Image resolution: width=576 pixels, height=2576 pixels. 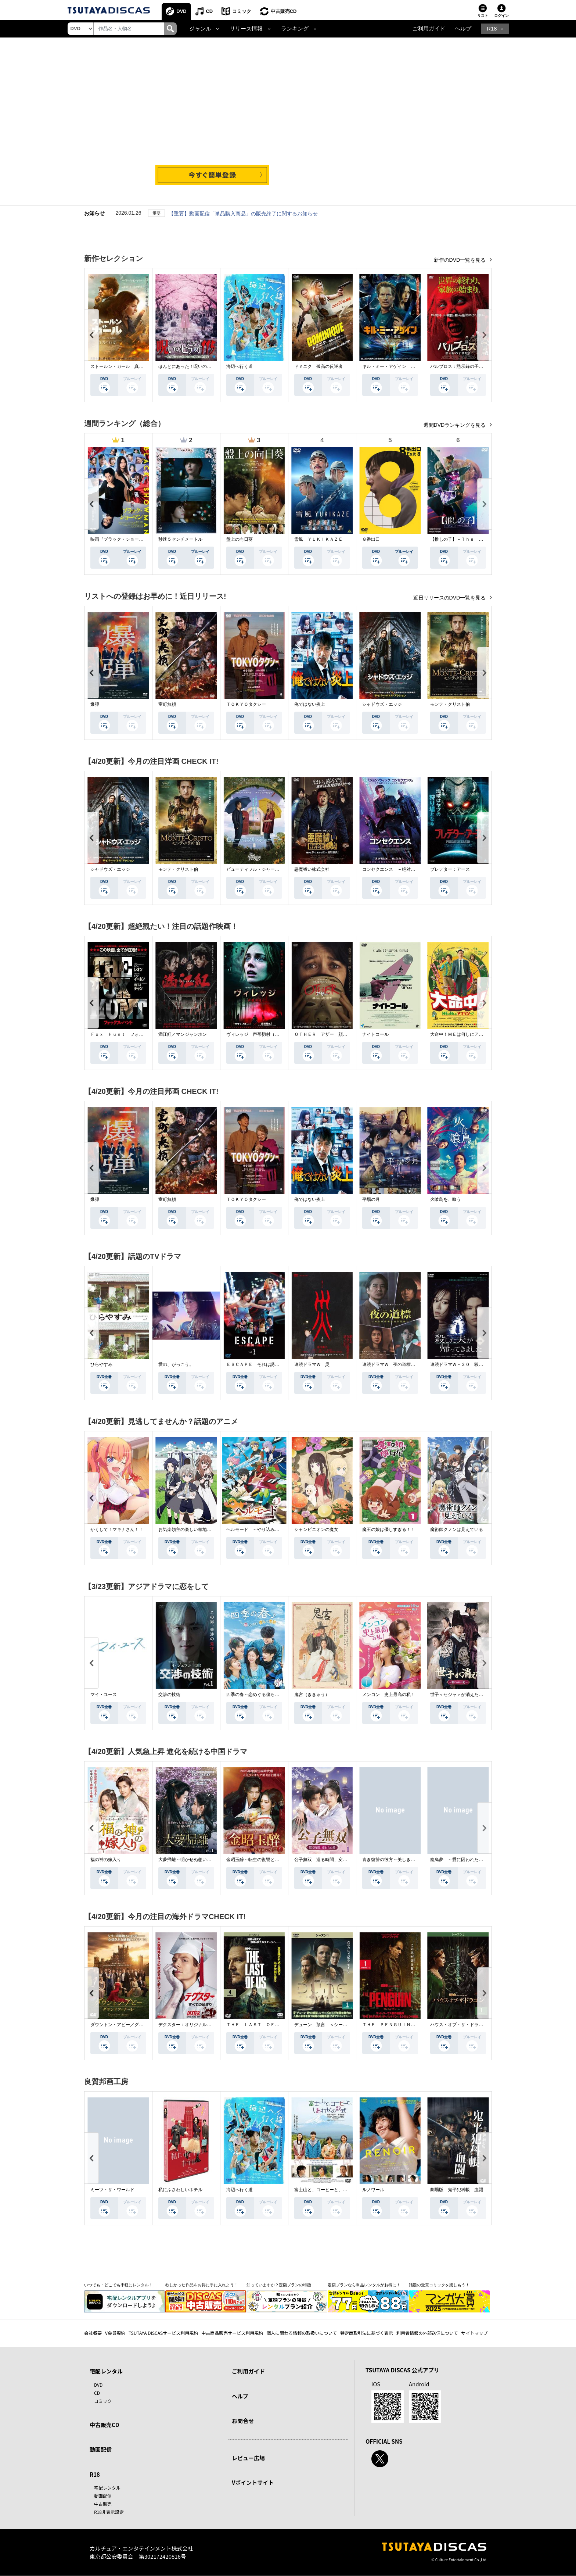 I want to click on ＴＨＥ ＬＡＳＴ ＯＦ ＵＳ シーズン２, so click(x=270, y=2024).